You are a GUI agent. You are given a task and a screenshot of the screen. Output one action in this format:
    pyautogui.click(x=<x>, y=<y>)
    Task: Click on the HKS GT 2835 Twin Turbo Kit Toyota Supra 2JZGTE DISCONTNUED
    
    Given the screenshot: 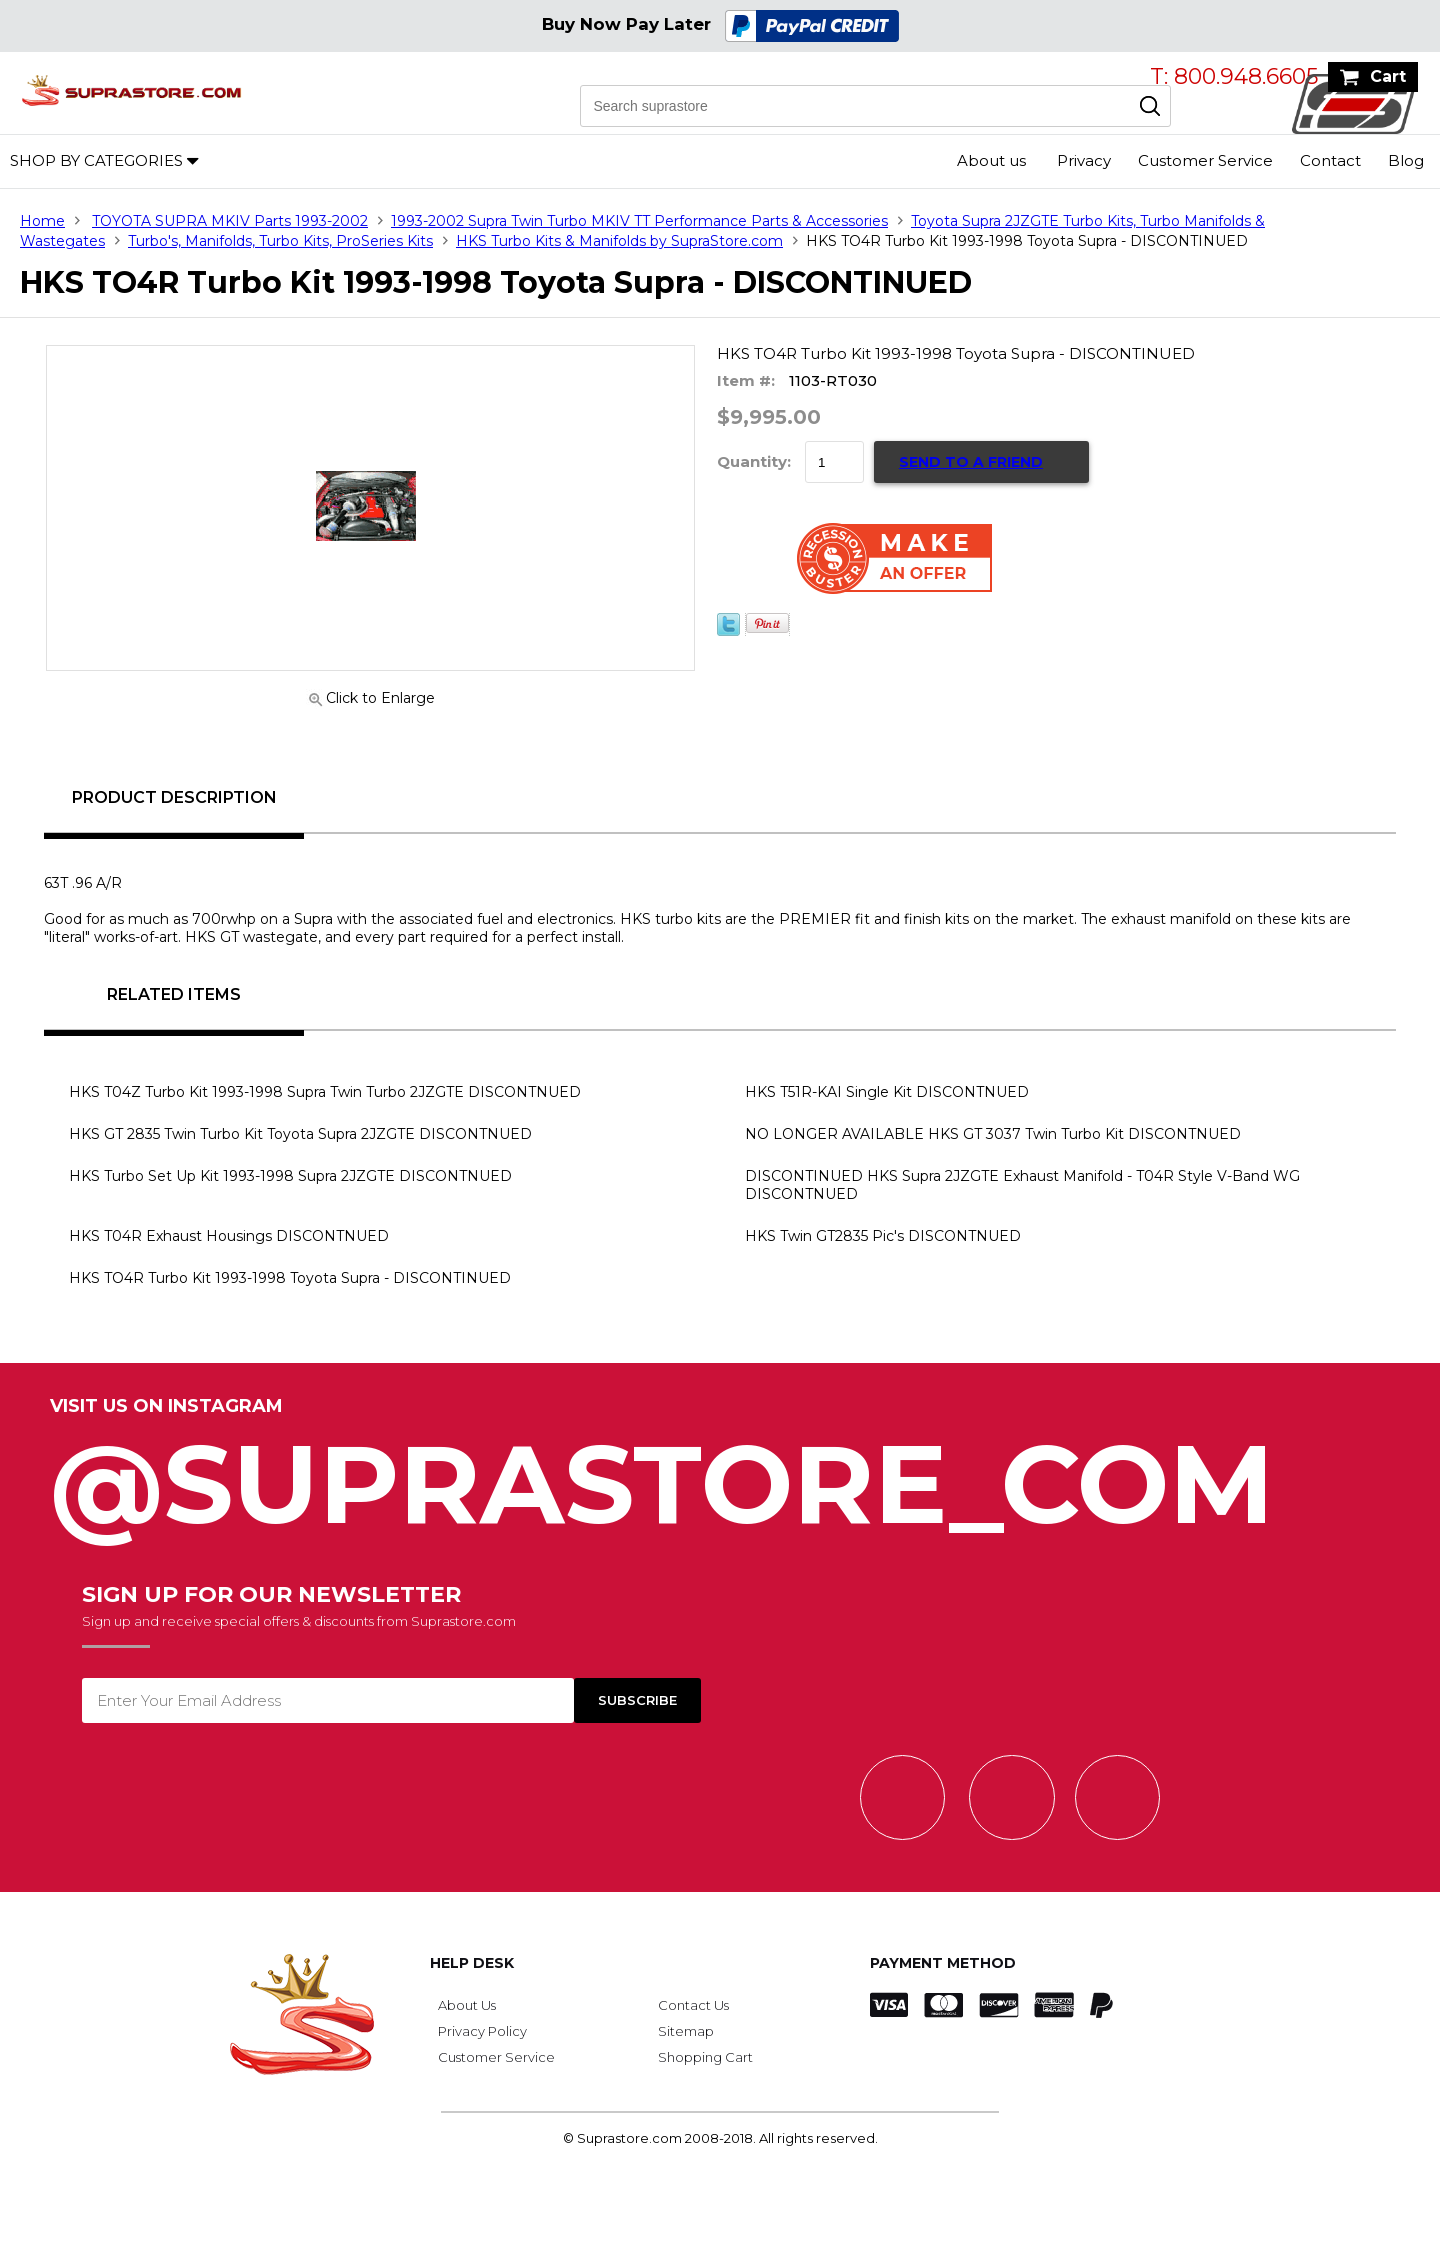 What is the action you would take?
    pyautogui.click(x=300, y=1134)
    